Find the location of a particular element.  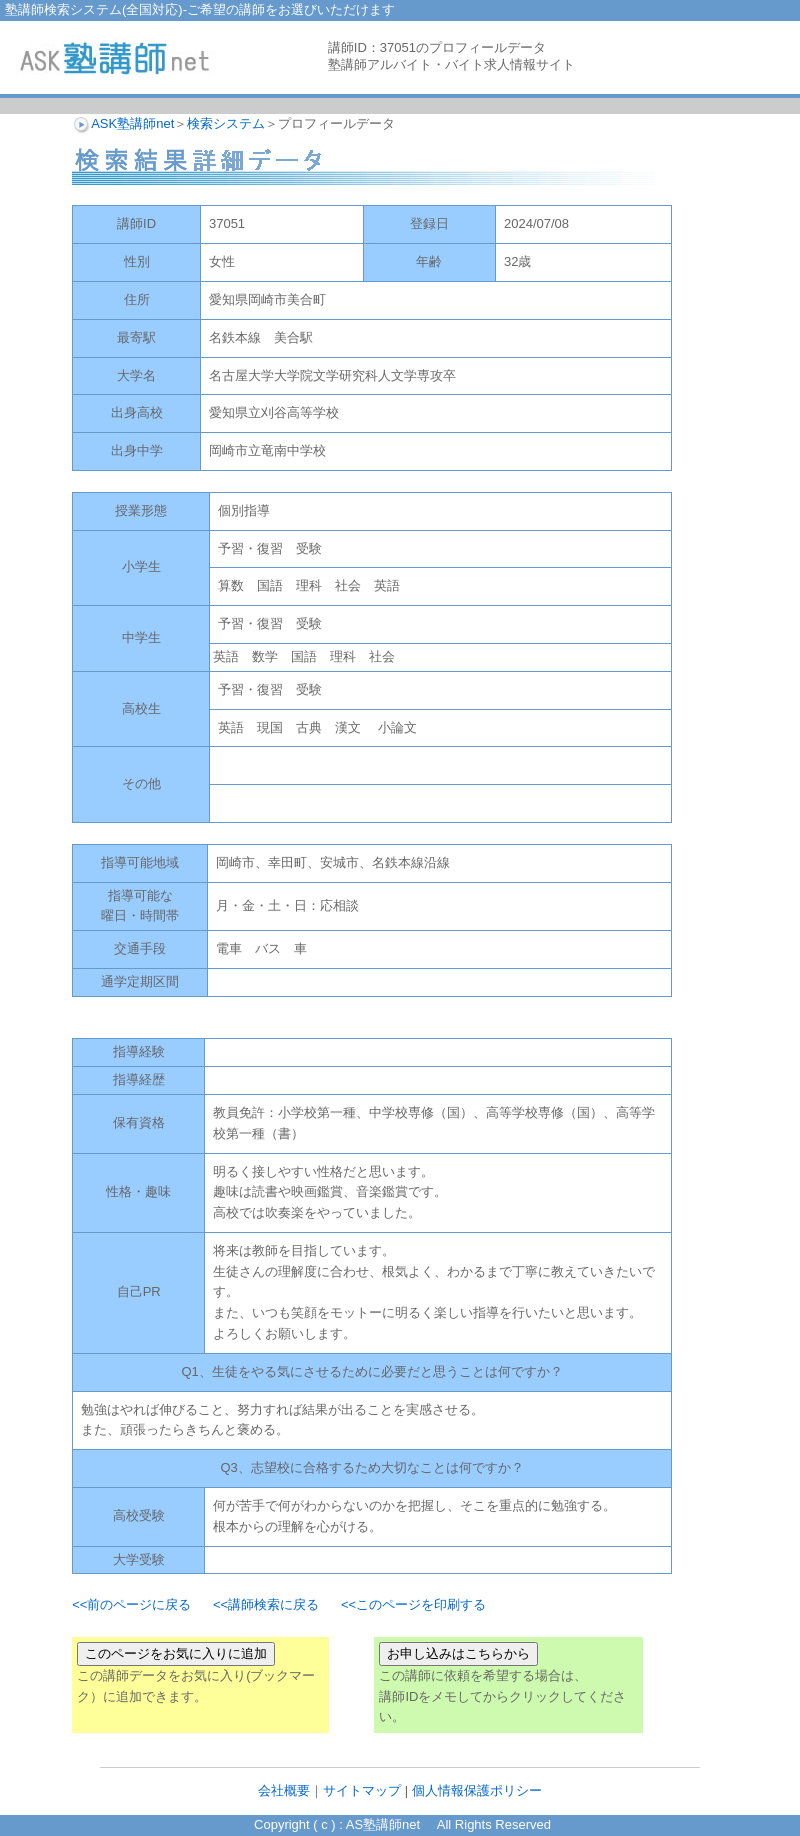

<<前のページに戻る is located at coordinates (131, 1604).